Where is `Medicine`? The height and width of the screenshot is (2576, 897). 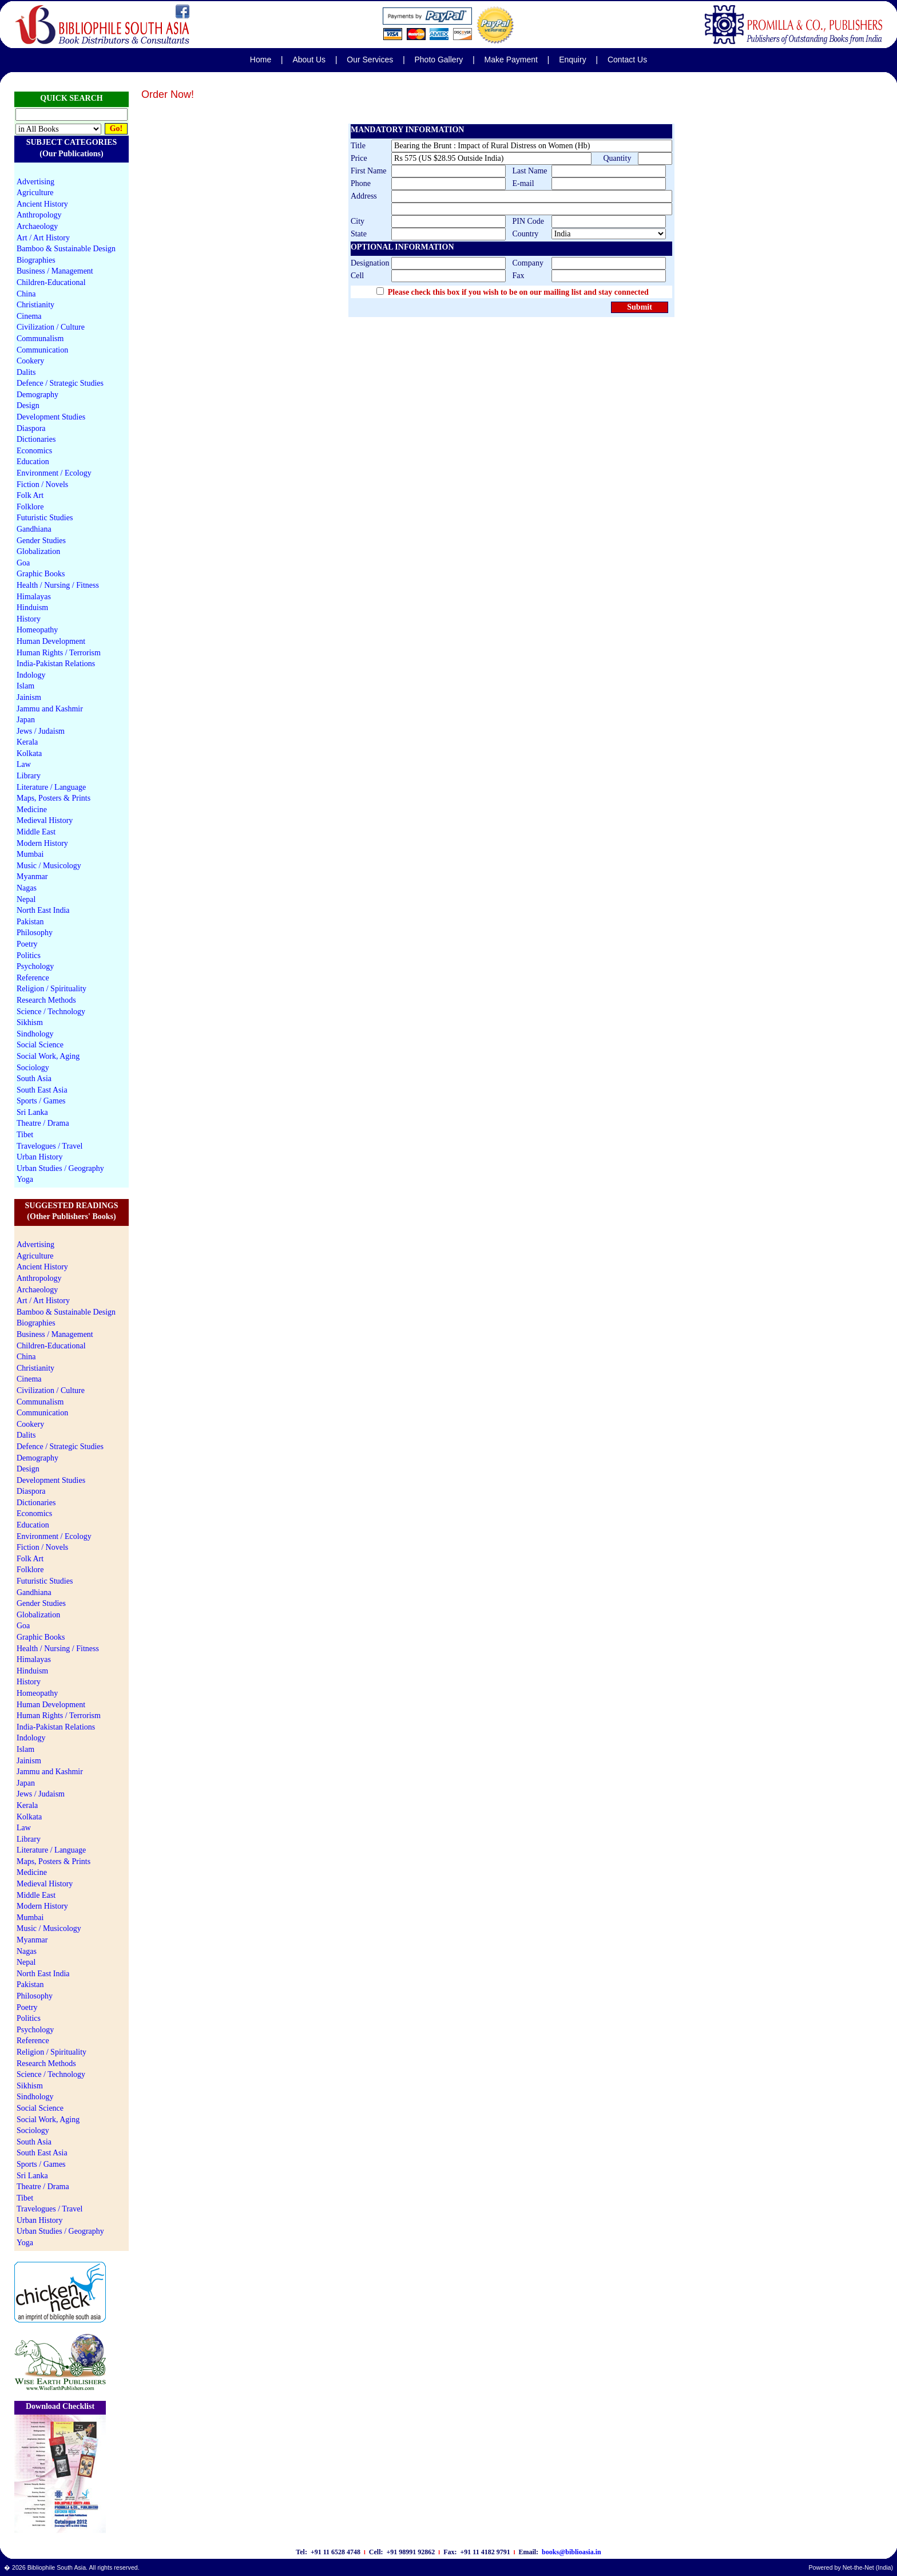
Medicine is located at coordinates (32, 809).